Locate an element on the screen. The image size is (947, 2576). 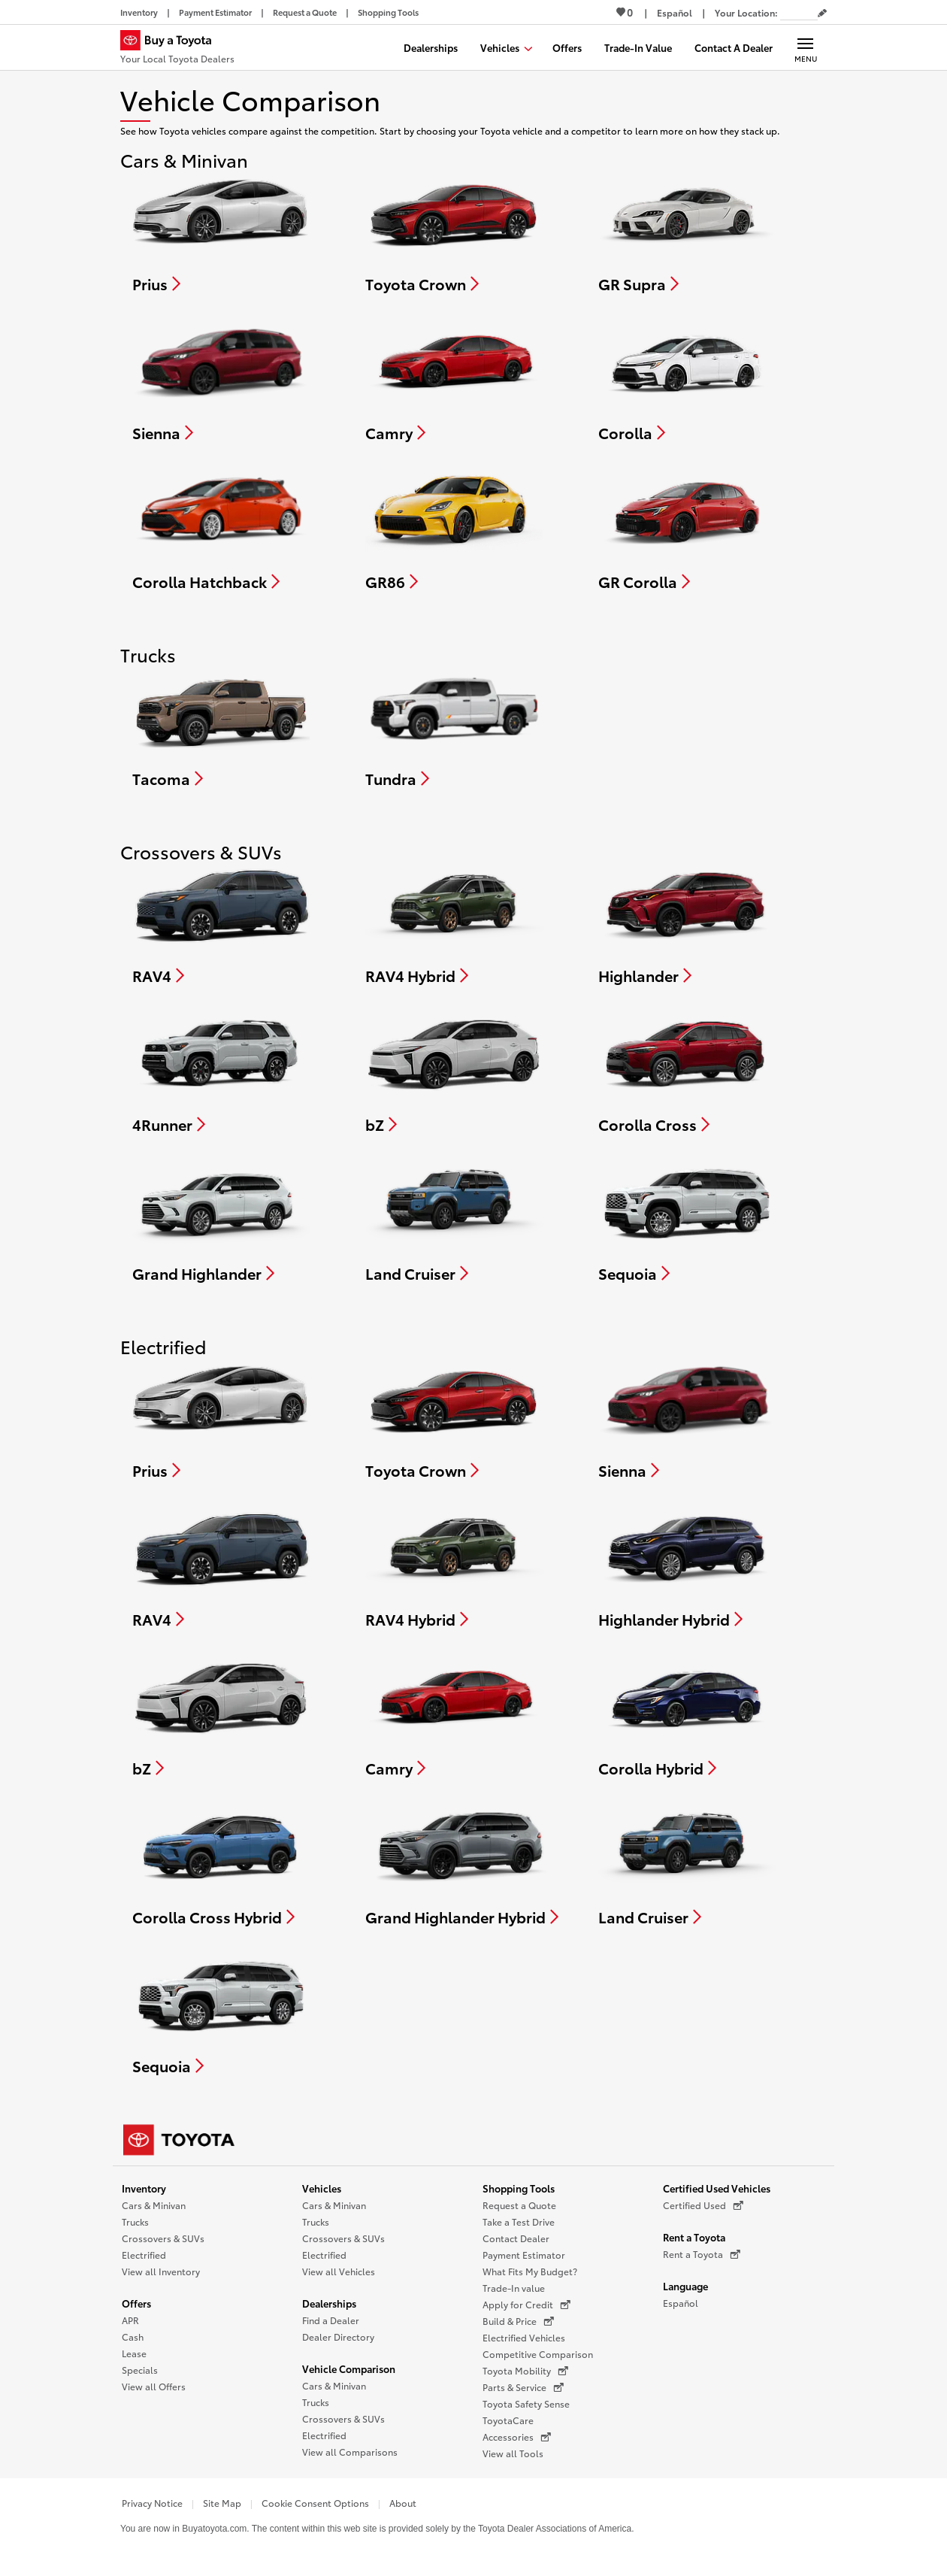
[Compare Corolla Cross] is located at coordinates (687, 1072).